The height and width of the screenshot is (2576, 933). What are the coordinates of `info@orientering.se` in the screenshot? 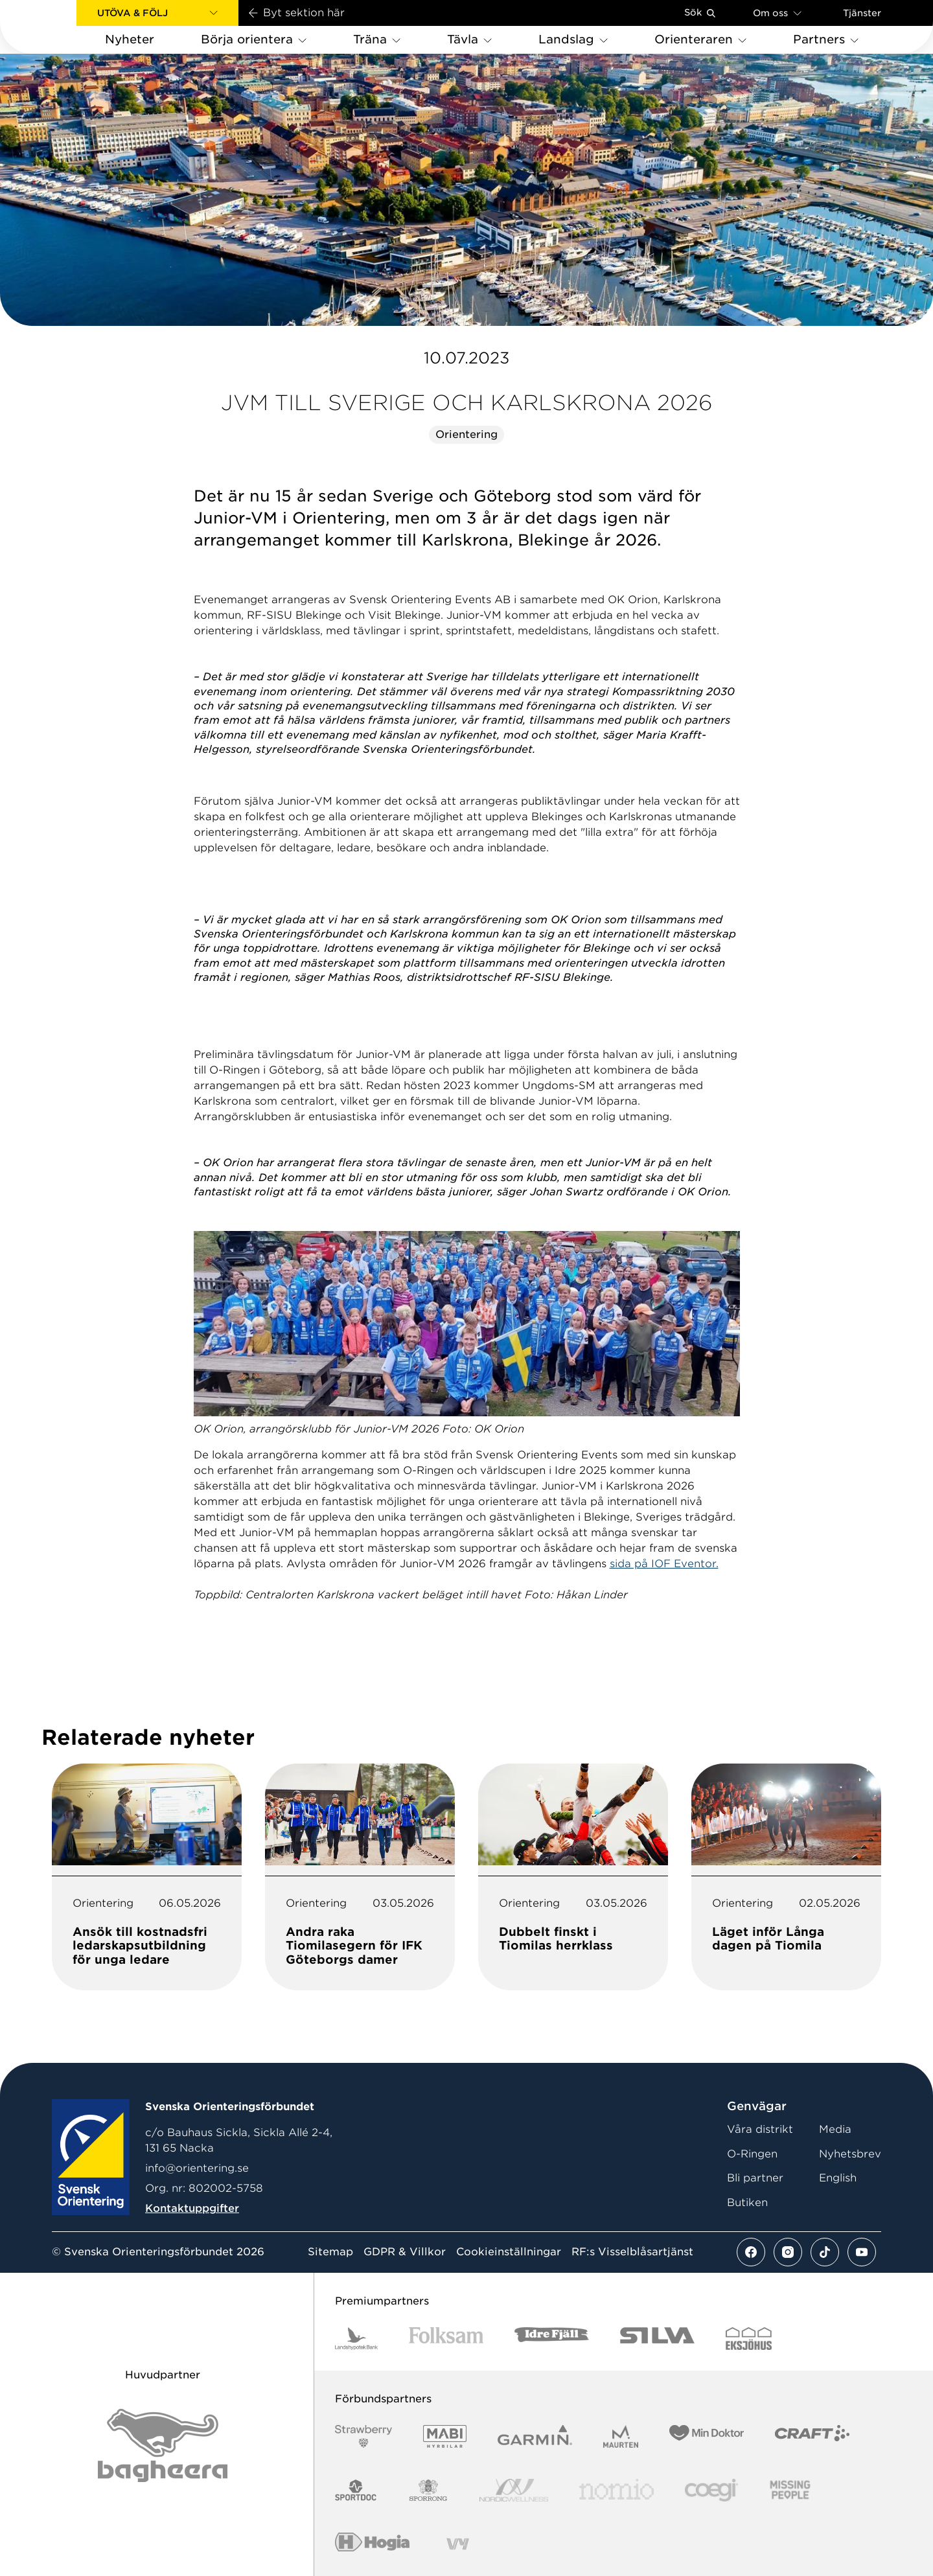 It's located at (197, 2168).